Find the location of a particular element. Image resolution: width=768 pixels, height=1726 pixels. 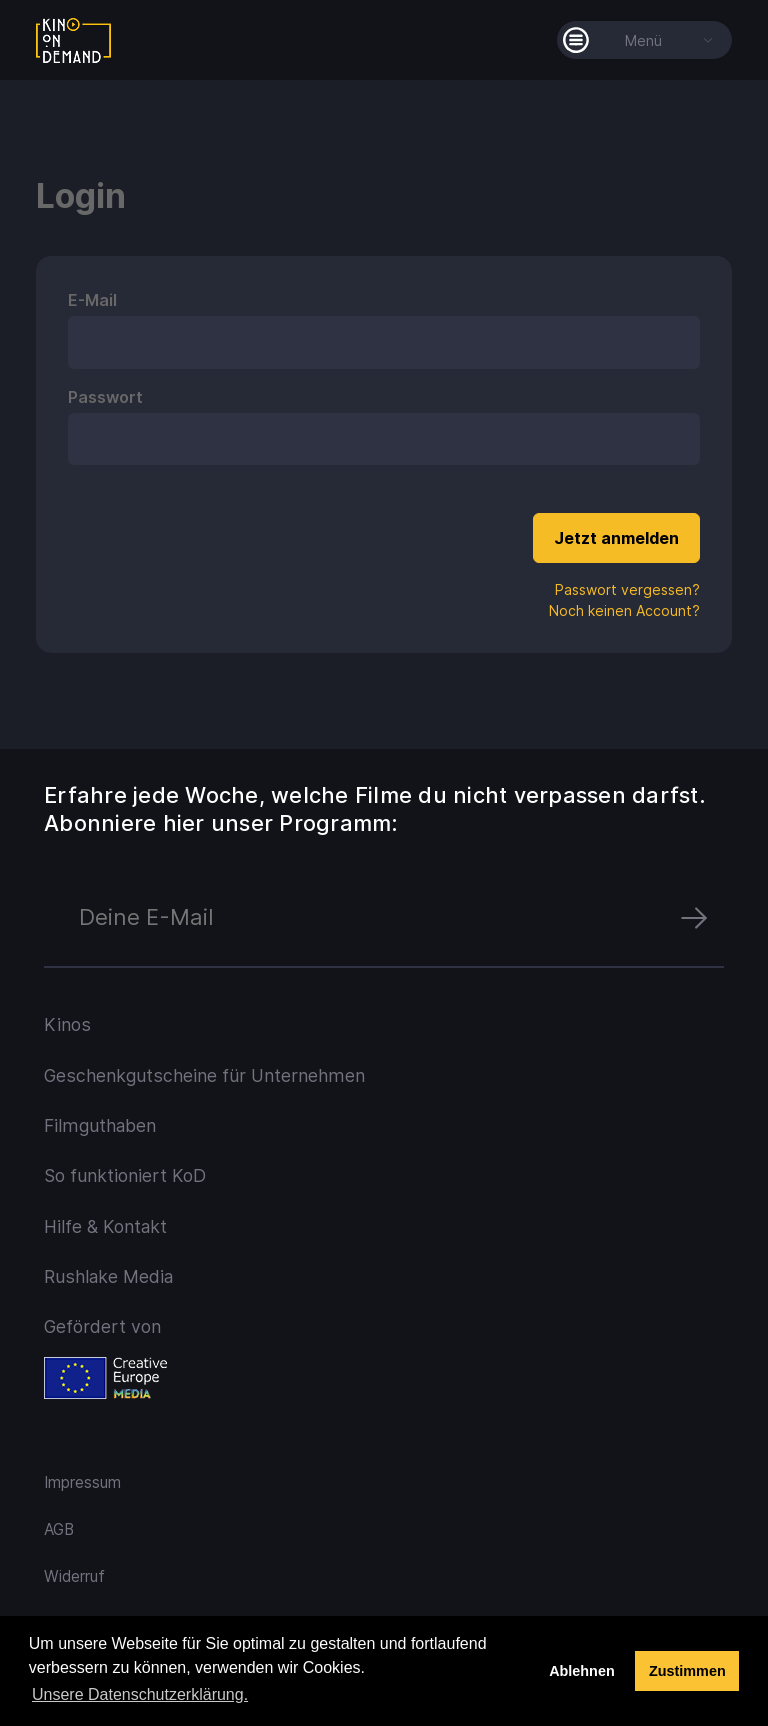

AGB is located at coordinates (59, 1529).